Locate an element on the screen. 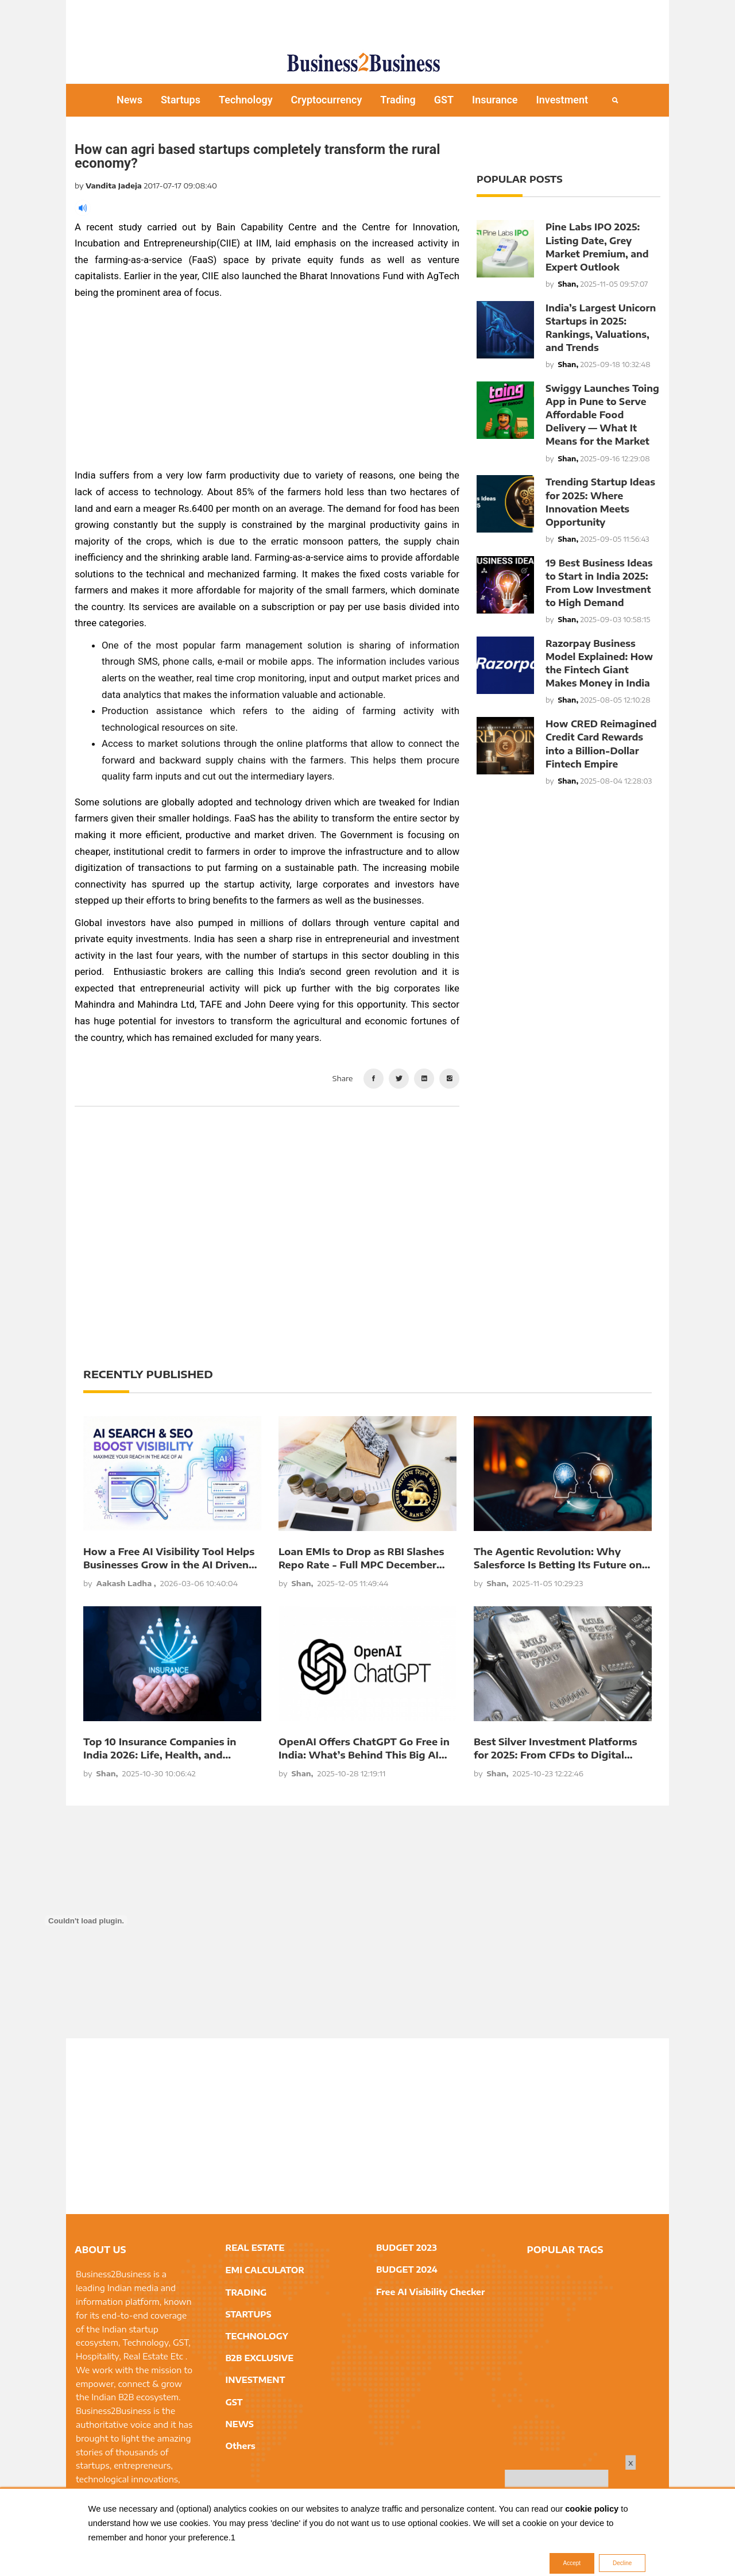 The height and width of the screenshot is (2576, 735). GST is located at coordinates (444, 100).